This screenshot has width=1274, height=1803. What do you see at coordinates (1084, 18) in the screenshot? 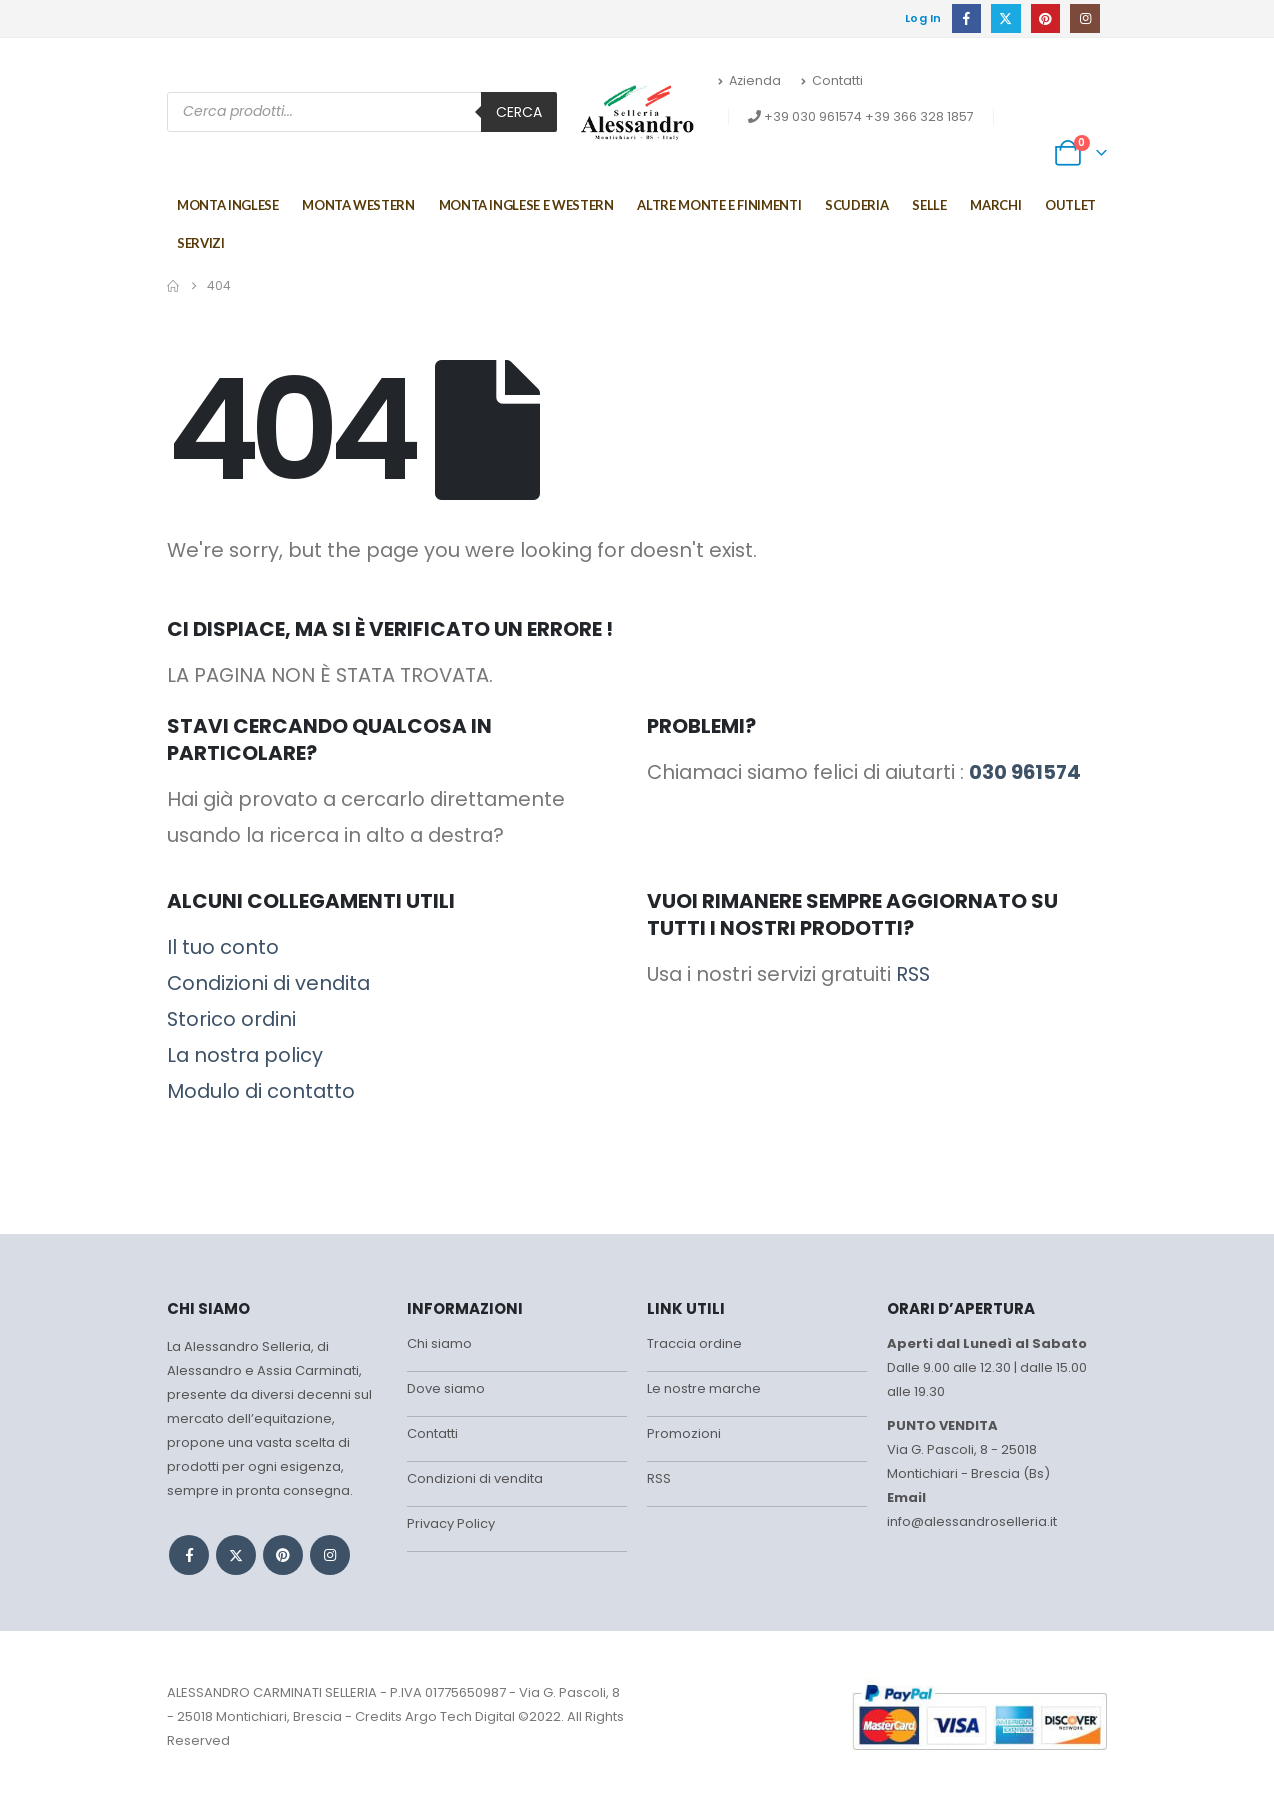
I see `[Instagram]` at bounding box center [1084, 18].